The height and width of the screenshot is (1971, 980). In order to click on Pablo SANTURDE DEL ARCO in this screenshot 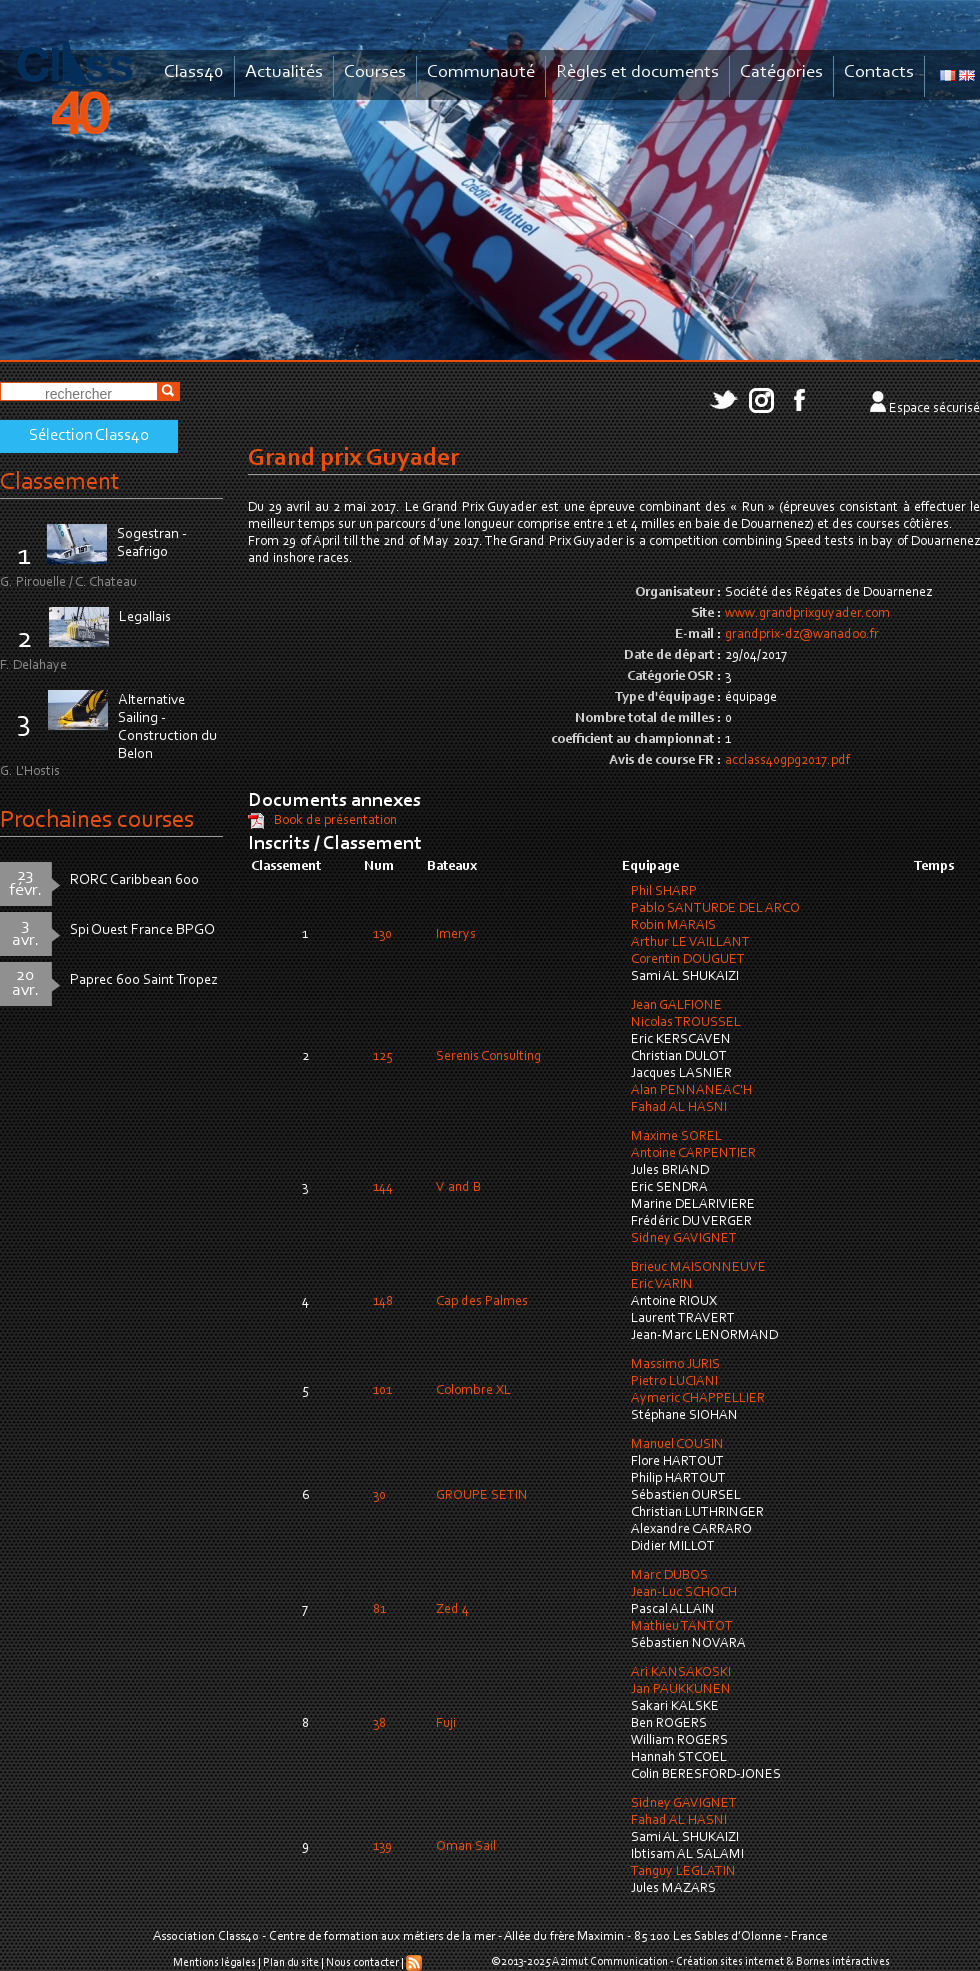, I will do `click(715, 909)`.